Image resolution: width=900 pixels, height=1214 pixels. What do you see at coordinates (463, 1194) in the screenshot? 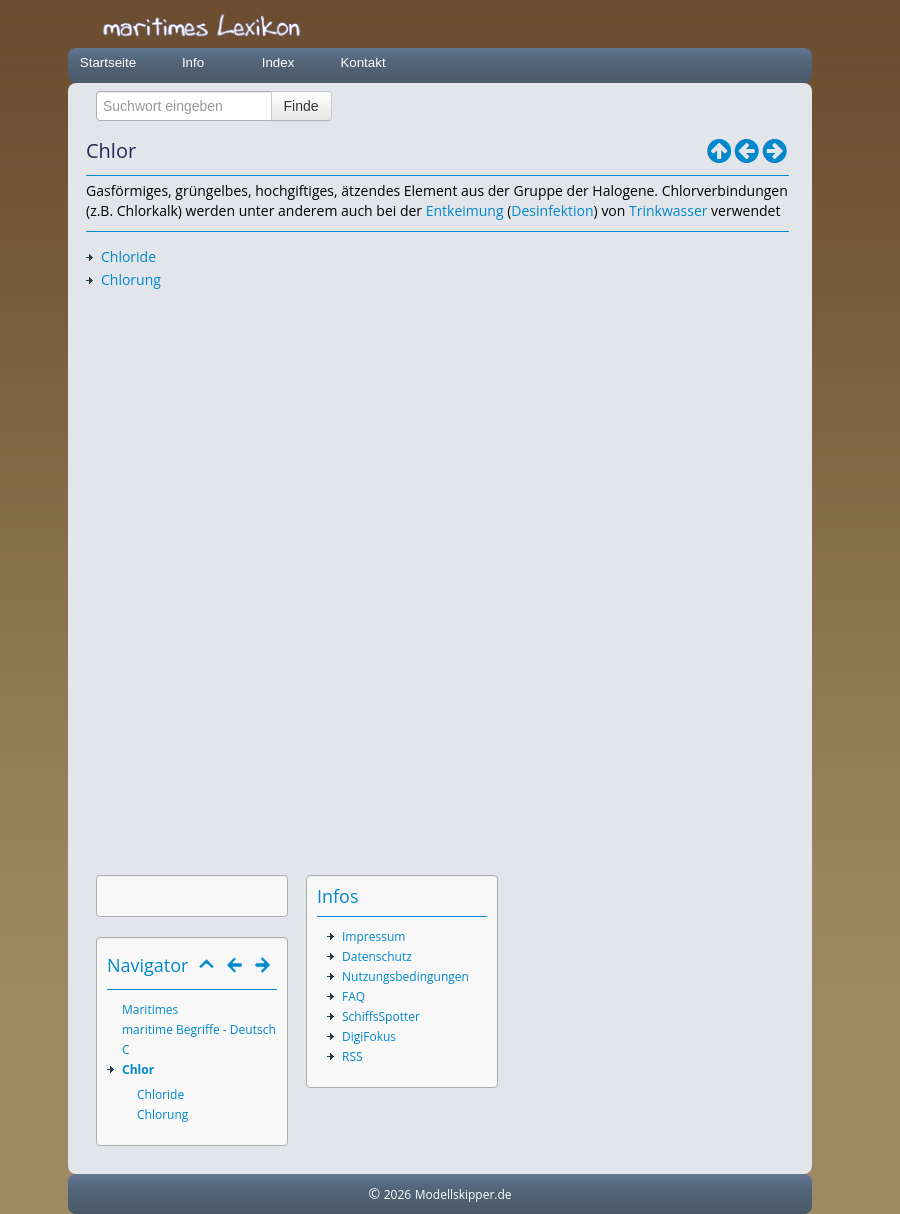
I see `Modellskipper.de` at bounding box center [463, 1194].